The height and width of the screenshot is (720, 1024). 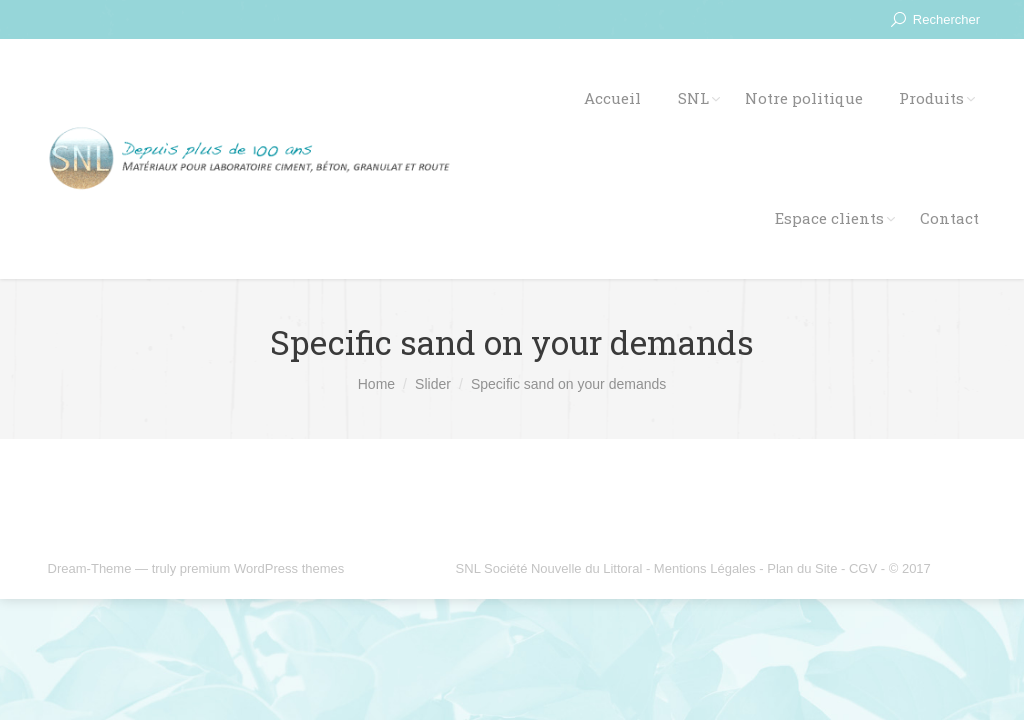 I want to click on Slider, so click(x=433, y=384).